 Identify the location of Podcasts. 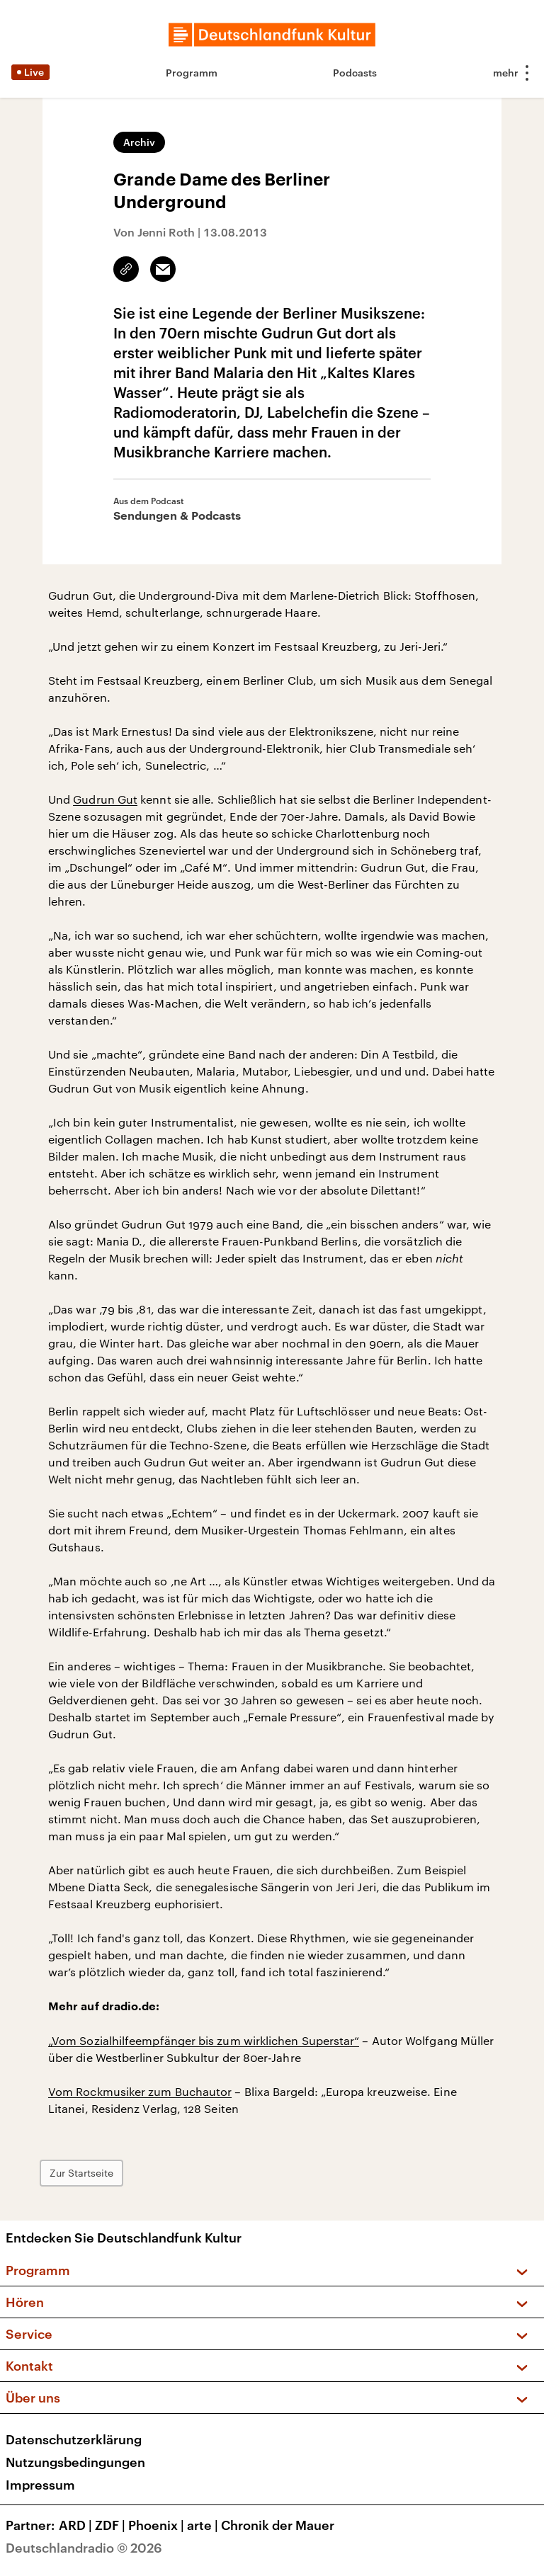
(355, 73).